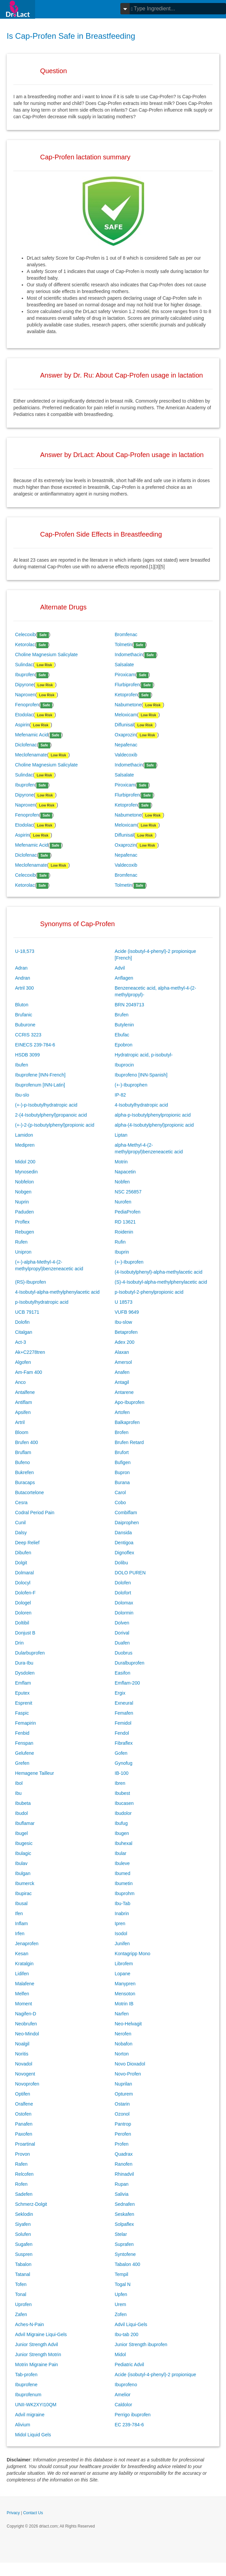  I want to click on Ibuhexal, so click(123, 1843).